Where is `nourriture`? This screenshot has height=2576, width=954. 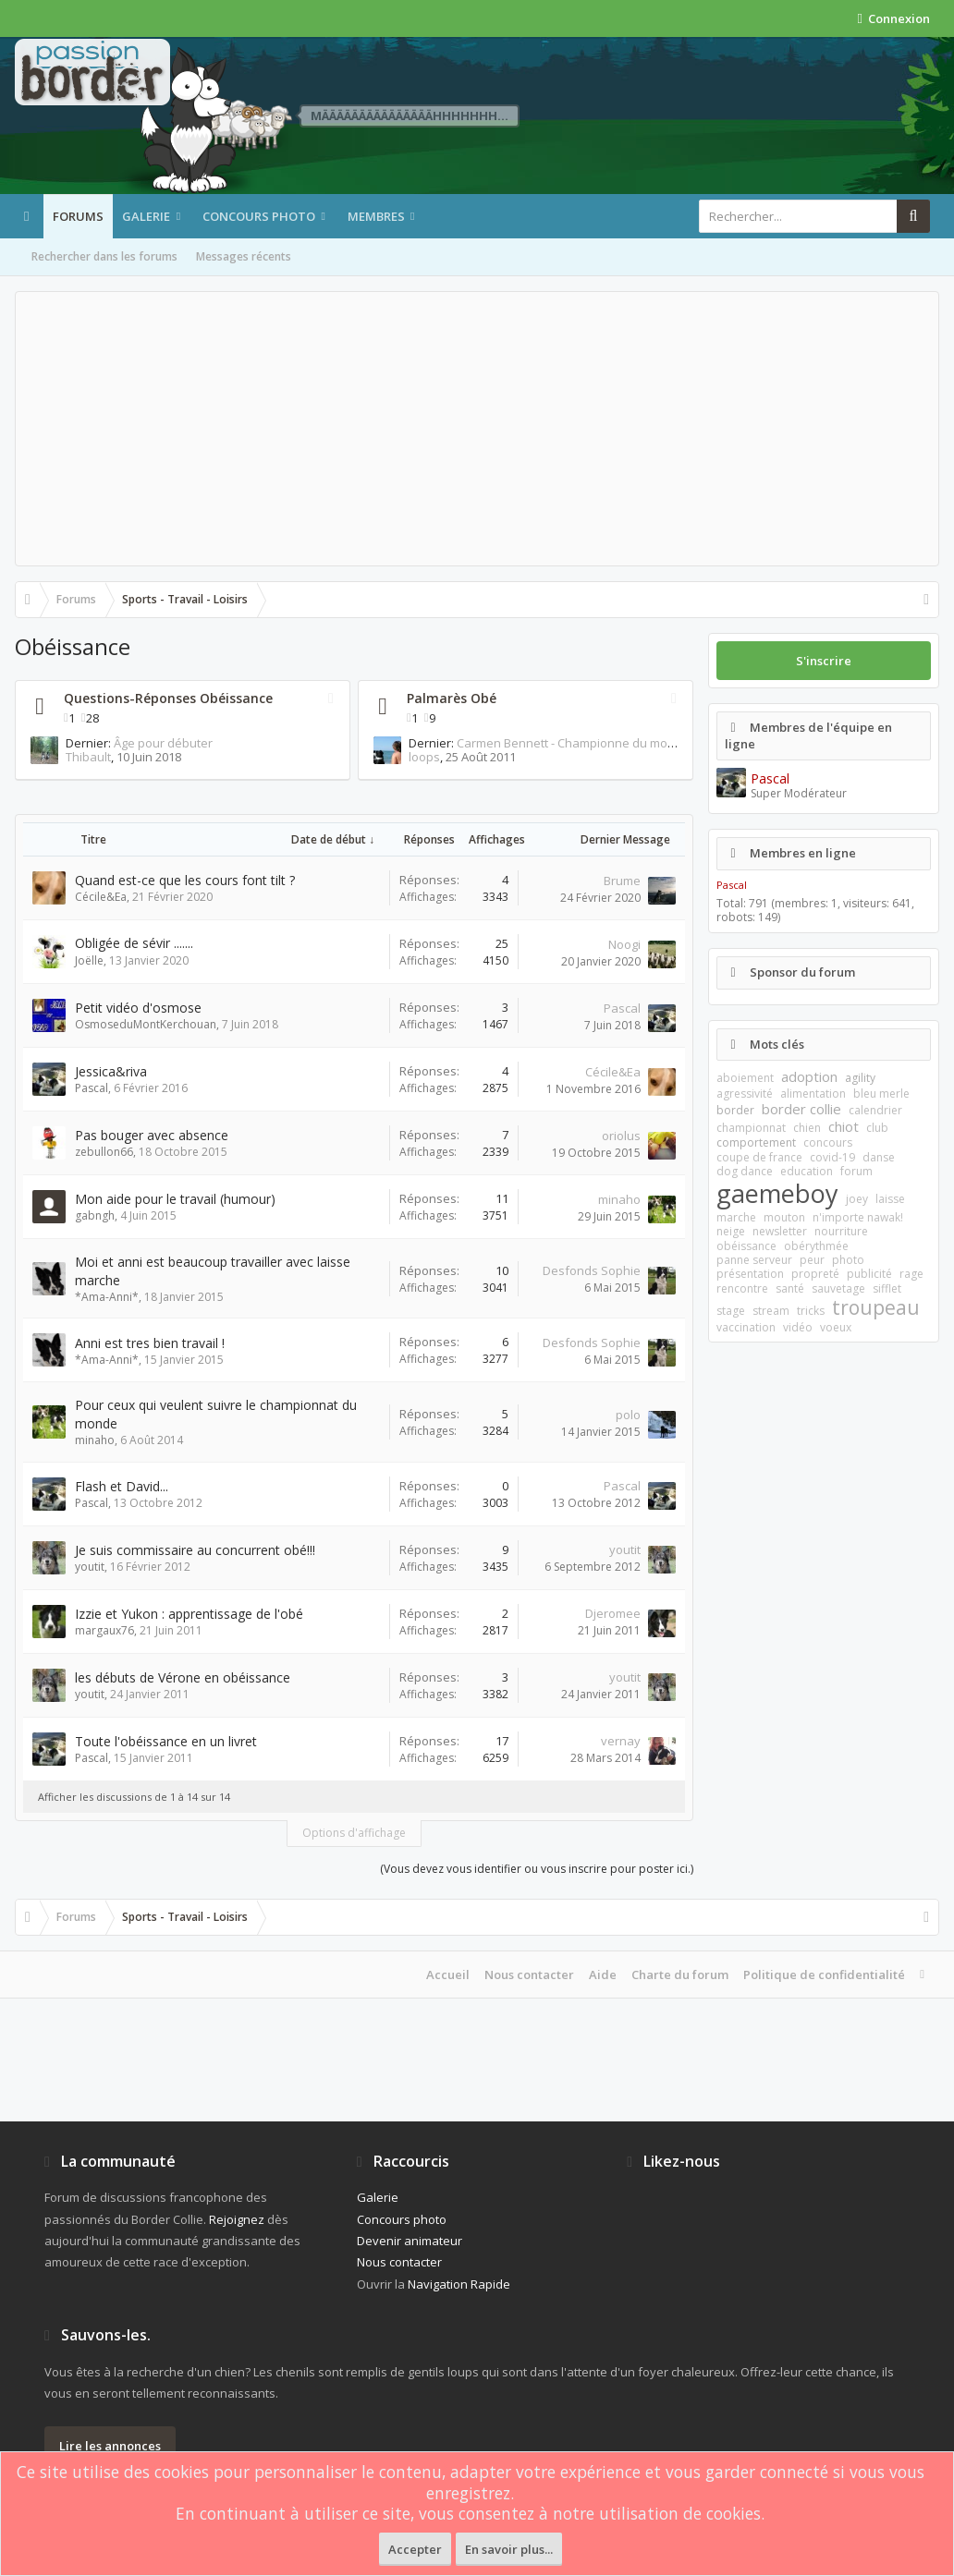
nourriture is located at coordinates (841, 1231).